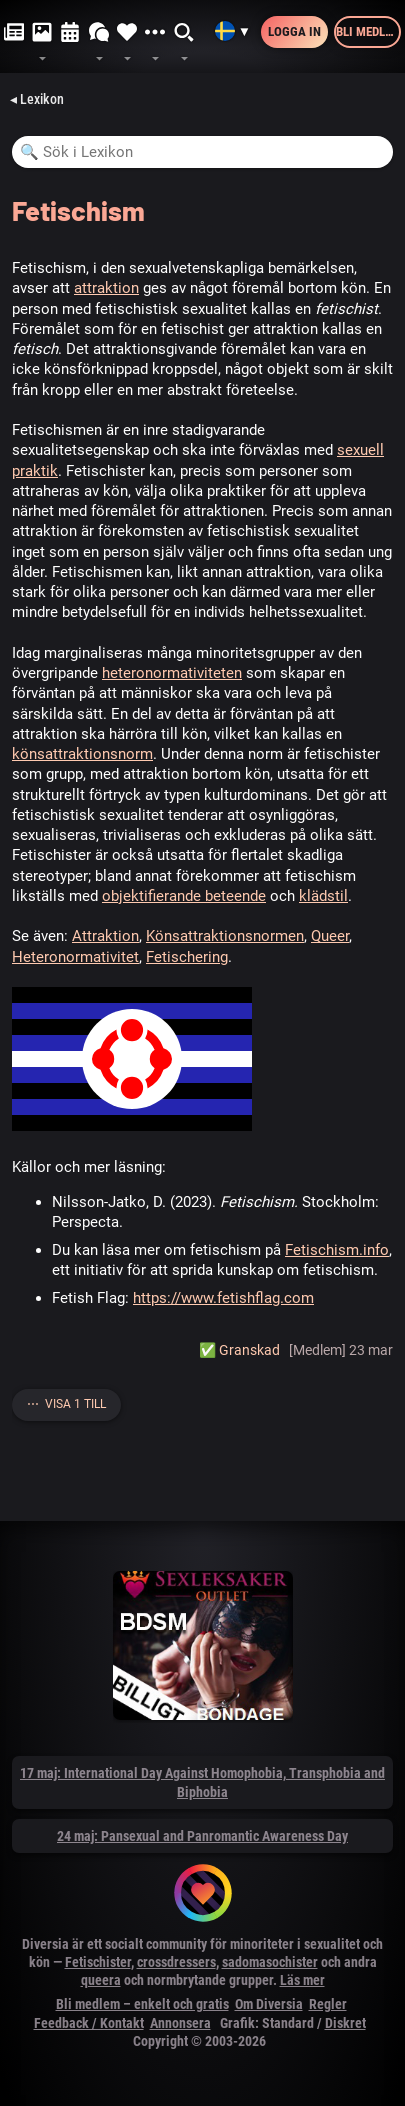  What do you see at coordinates (187, 957) in the screenshot?
I see `Fetischering` at bounding box center [187, 957].